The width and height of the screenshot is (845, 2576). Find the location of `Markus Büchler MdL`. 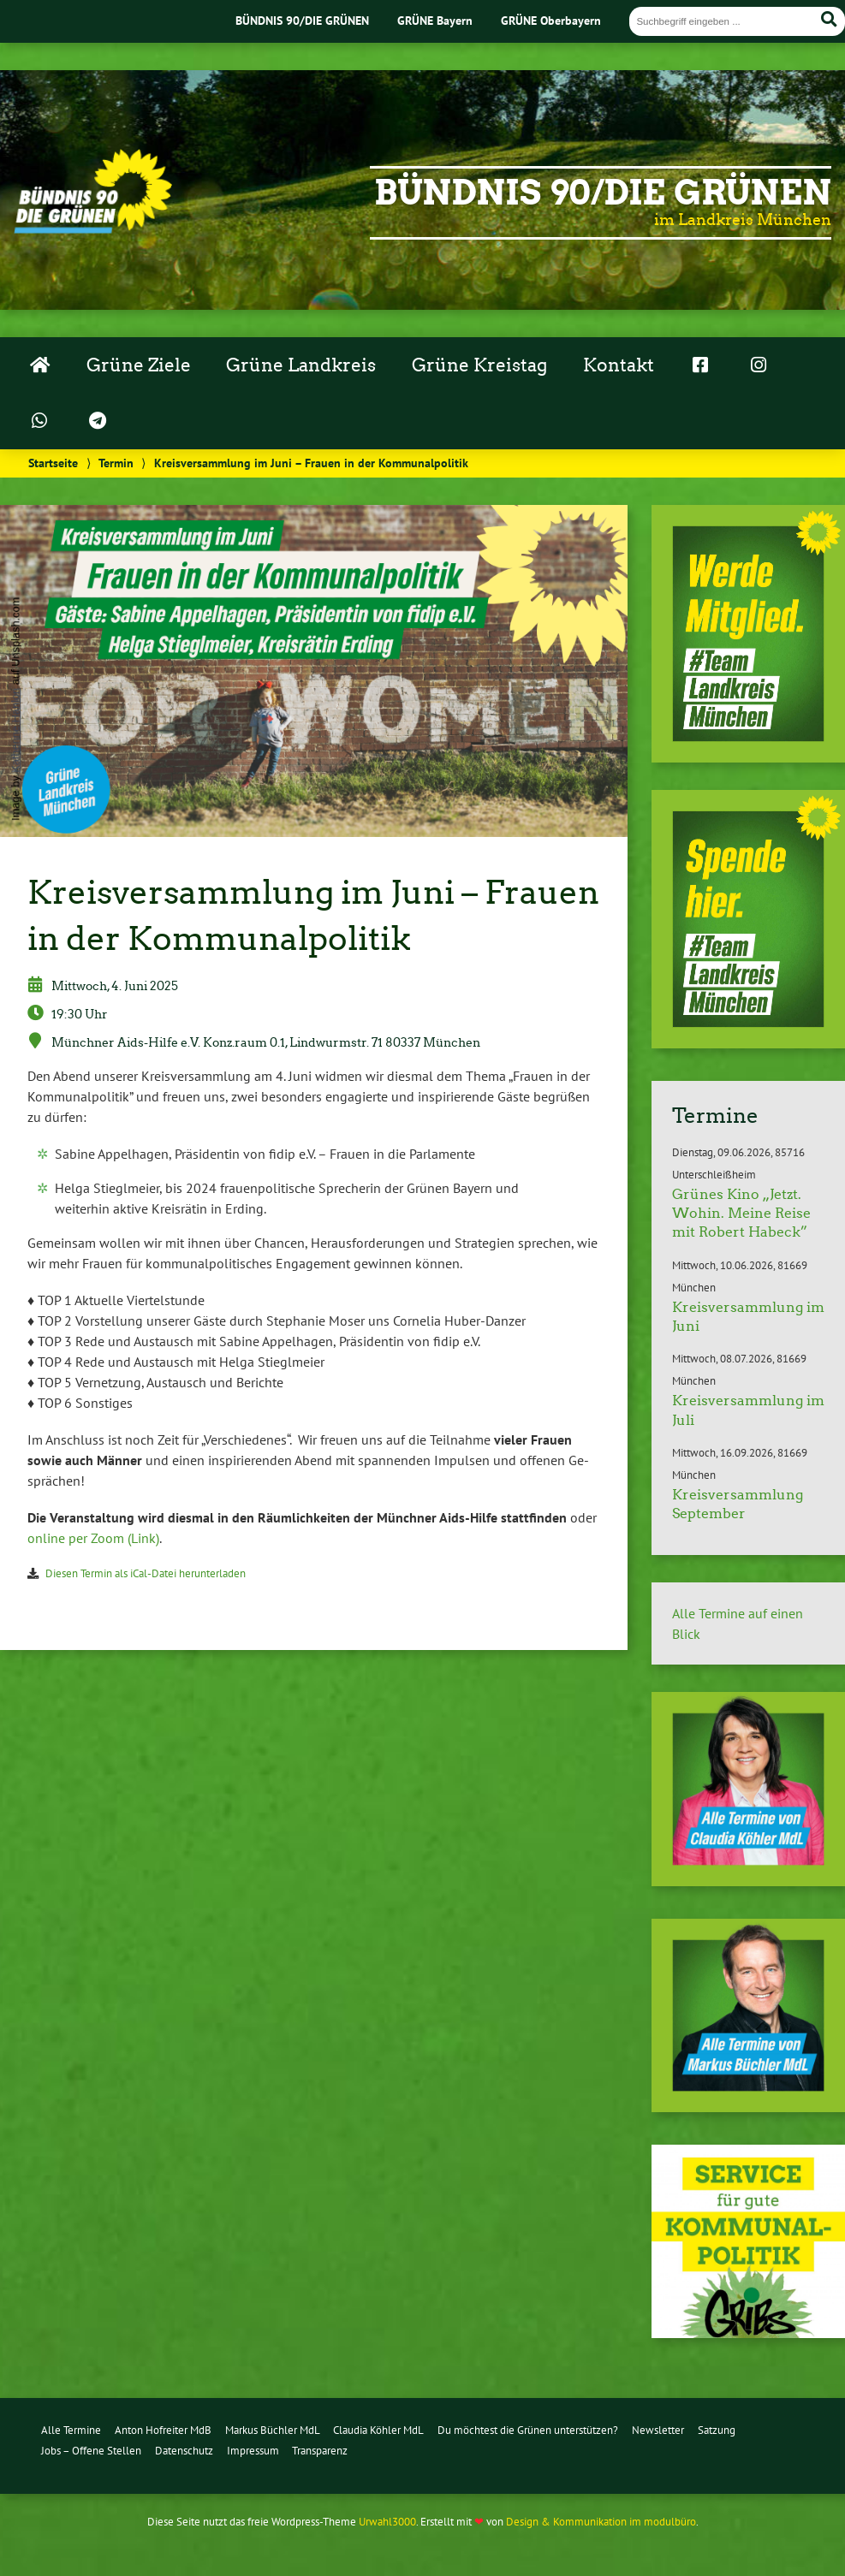

Markus Büchler MdL is located at coordinates (272, 2430).